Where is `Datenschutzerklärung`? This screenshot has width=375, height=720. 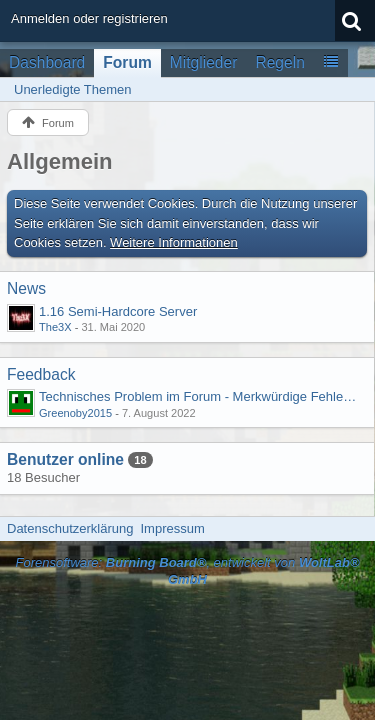 Datenschutzerklärung is located at coordinates (70, 528).